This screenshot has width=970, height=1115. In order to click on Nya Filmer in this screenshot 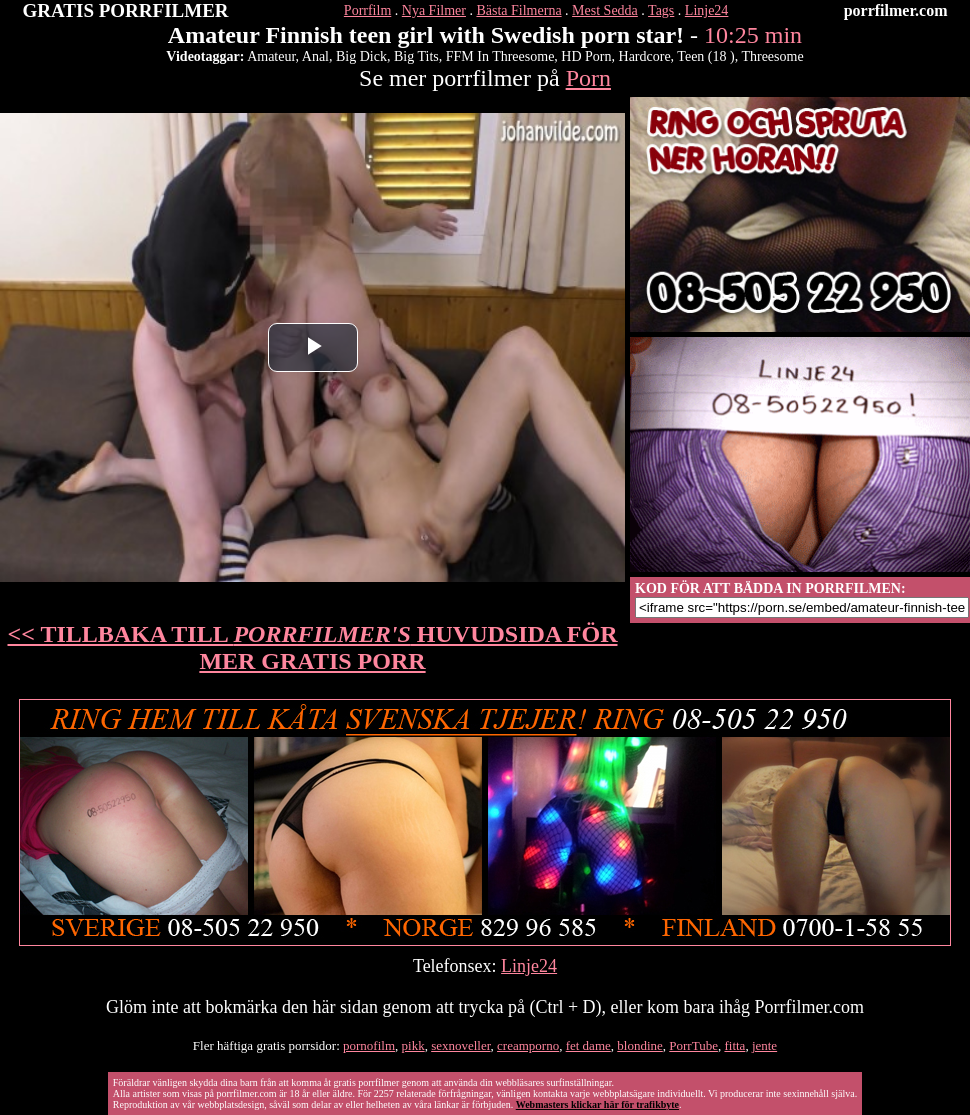, I will do `click(434, 10)`.